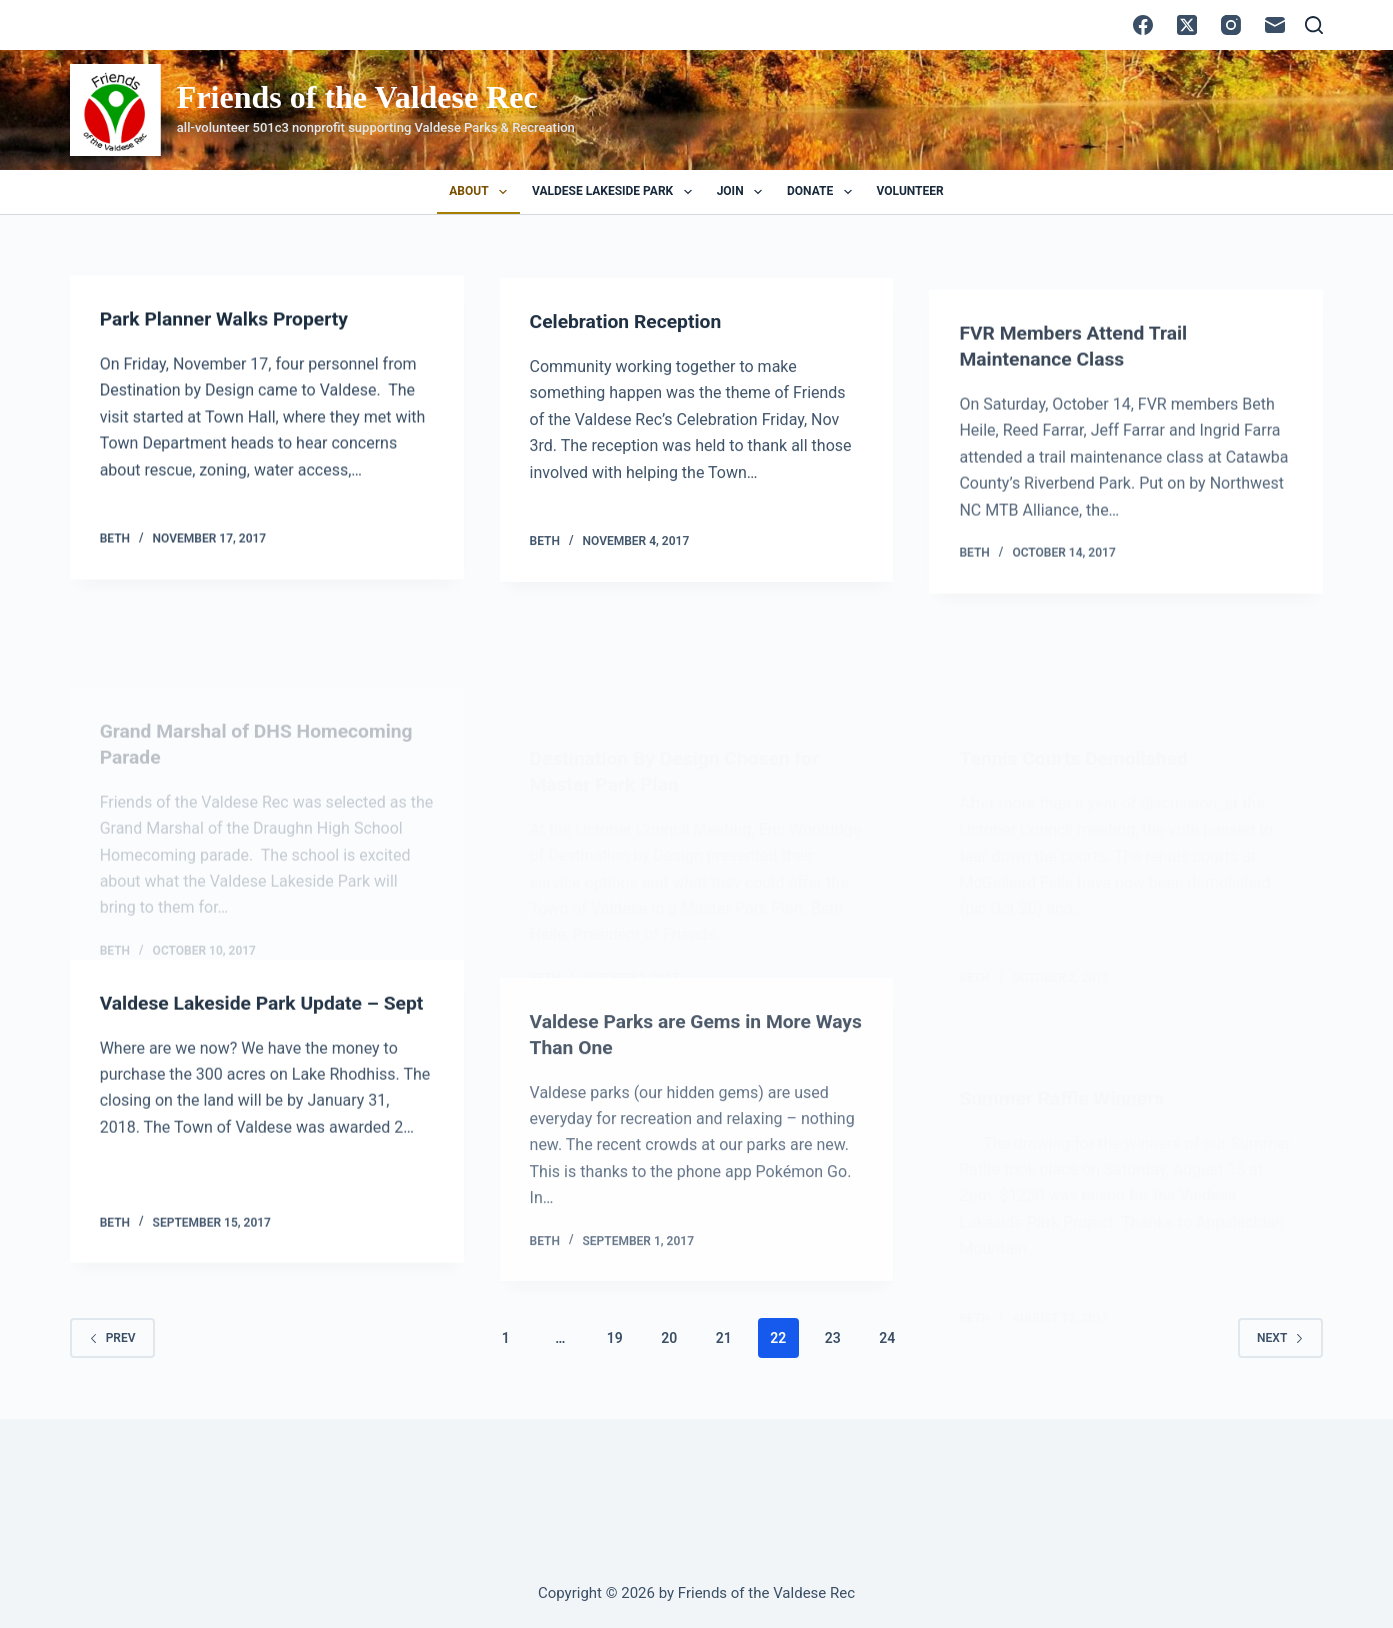  What do you see at coordinates (823, 192) in the screenshot?
I see `Donate` at bounding box center [823, 192].